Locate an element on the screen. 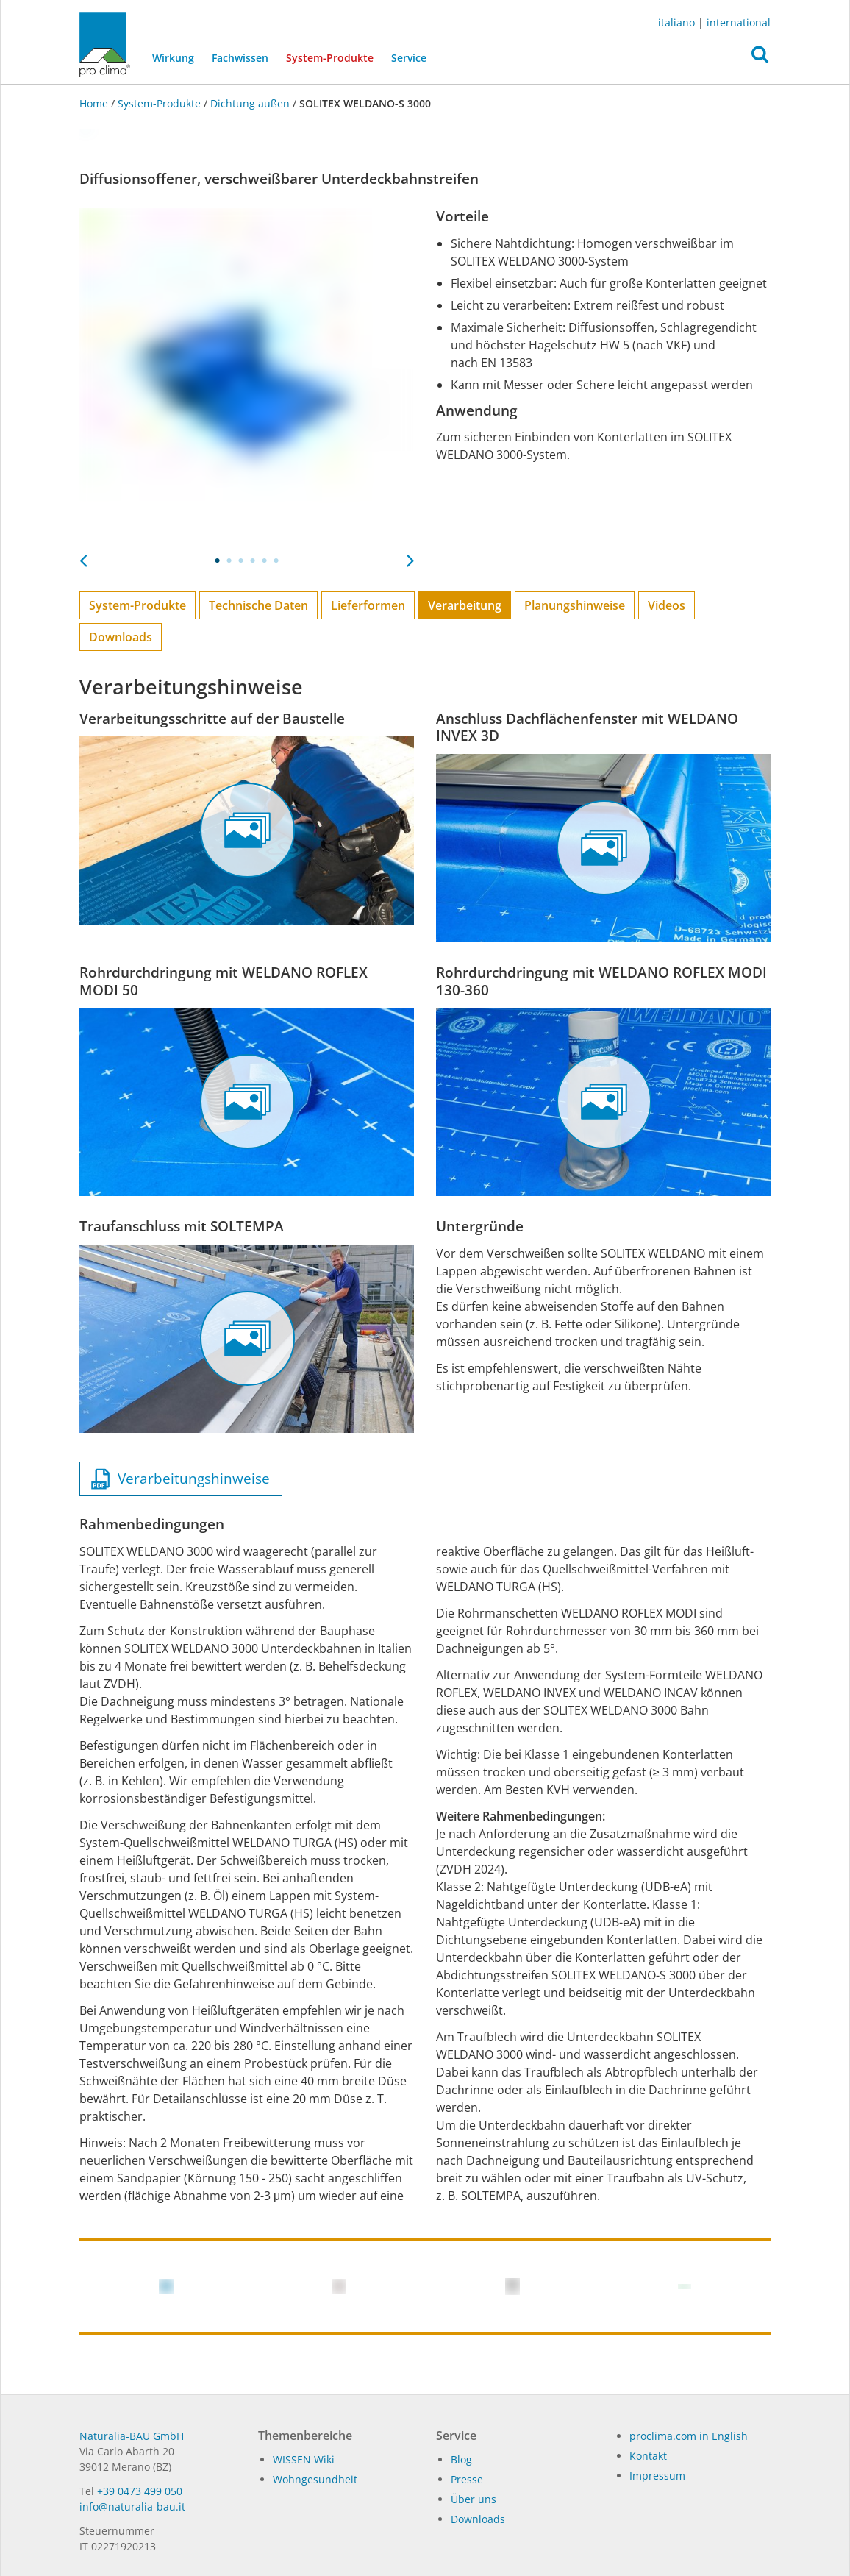 The width and height of the screenshot is (850, 2576). Wirkung [button] is located at coordinates (173, 58).